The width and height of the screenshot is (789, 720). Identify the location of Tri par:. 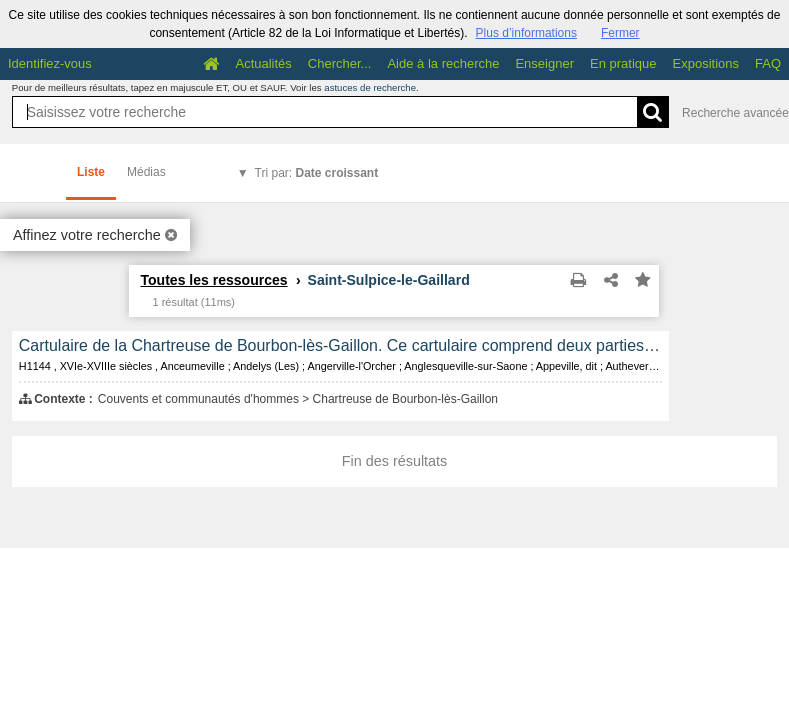
(317, 173).